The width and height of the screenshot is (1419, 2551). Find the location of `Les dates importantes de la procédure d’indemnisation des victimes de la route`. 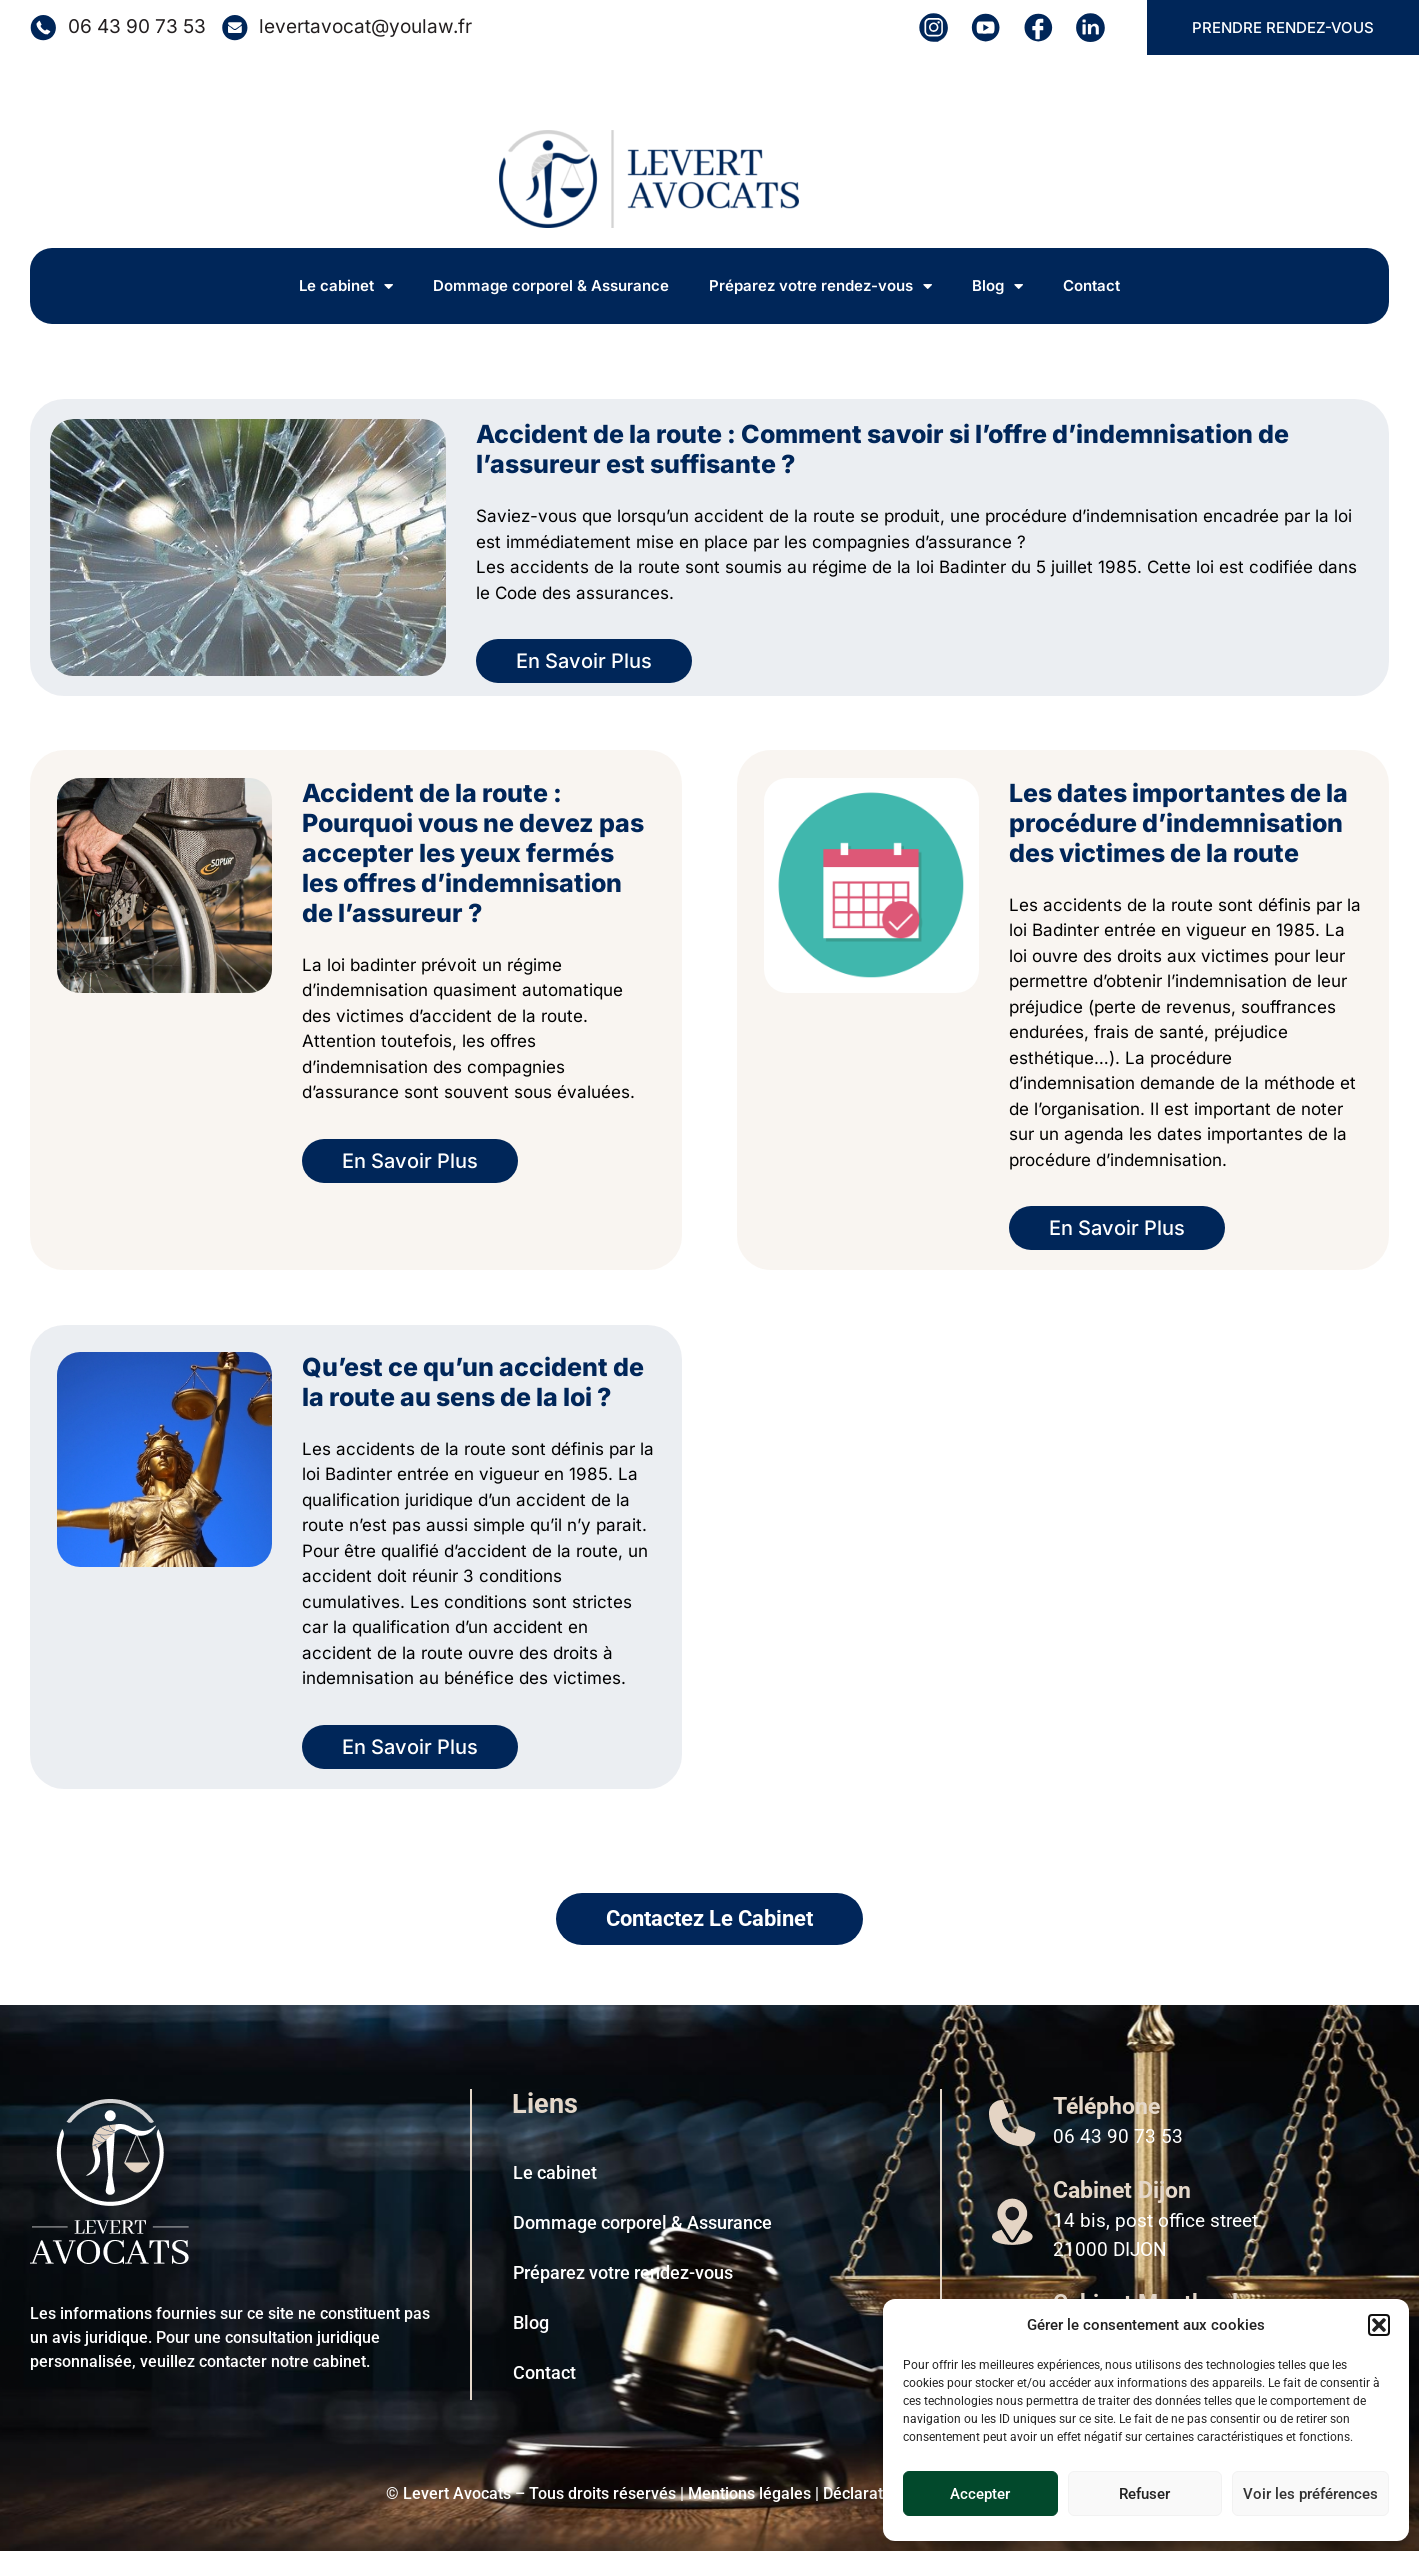

Les dates importantes de la procédure d’indemnisation des victimes de la route is located at coordinates (1178, 823).